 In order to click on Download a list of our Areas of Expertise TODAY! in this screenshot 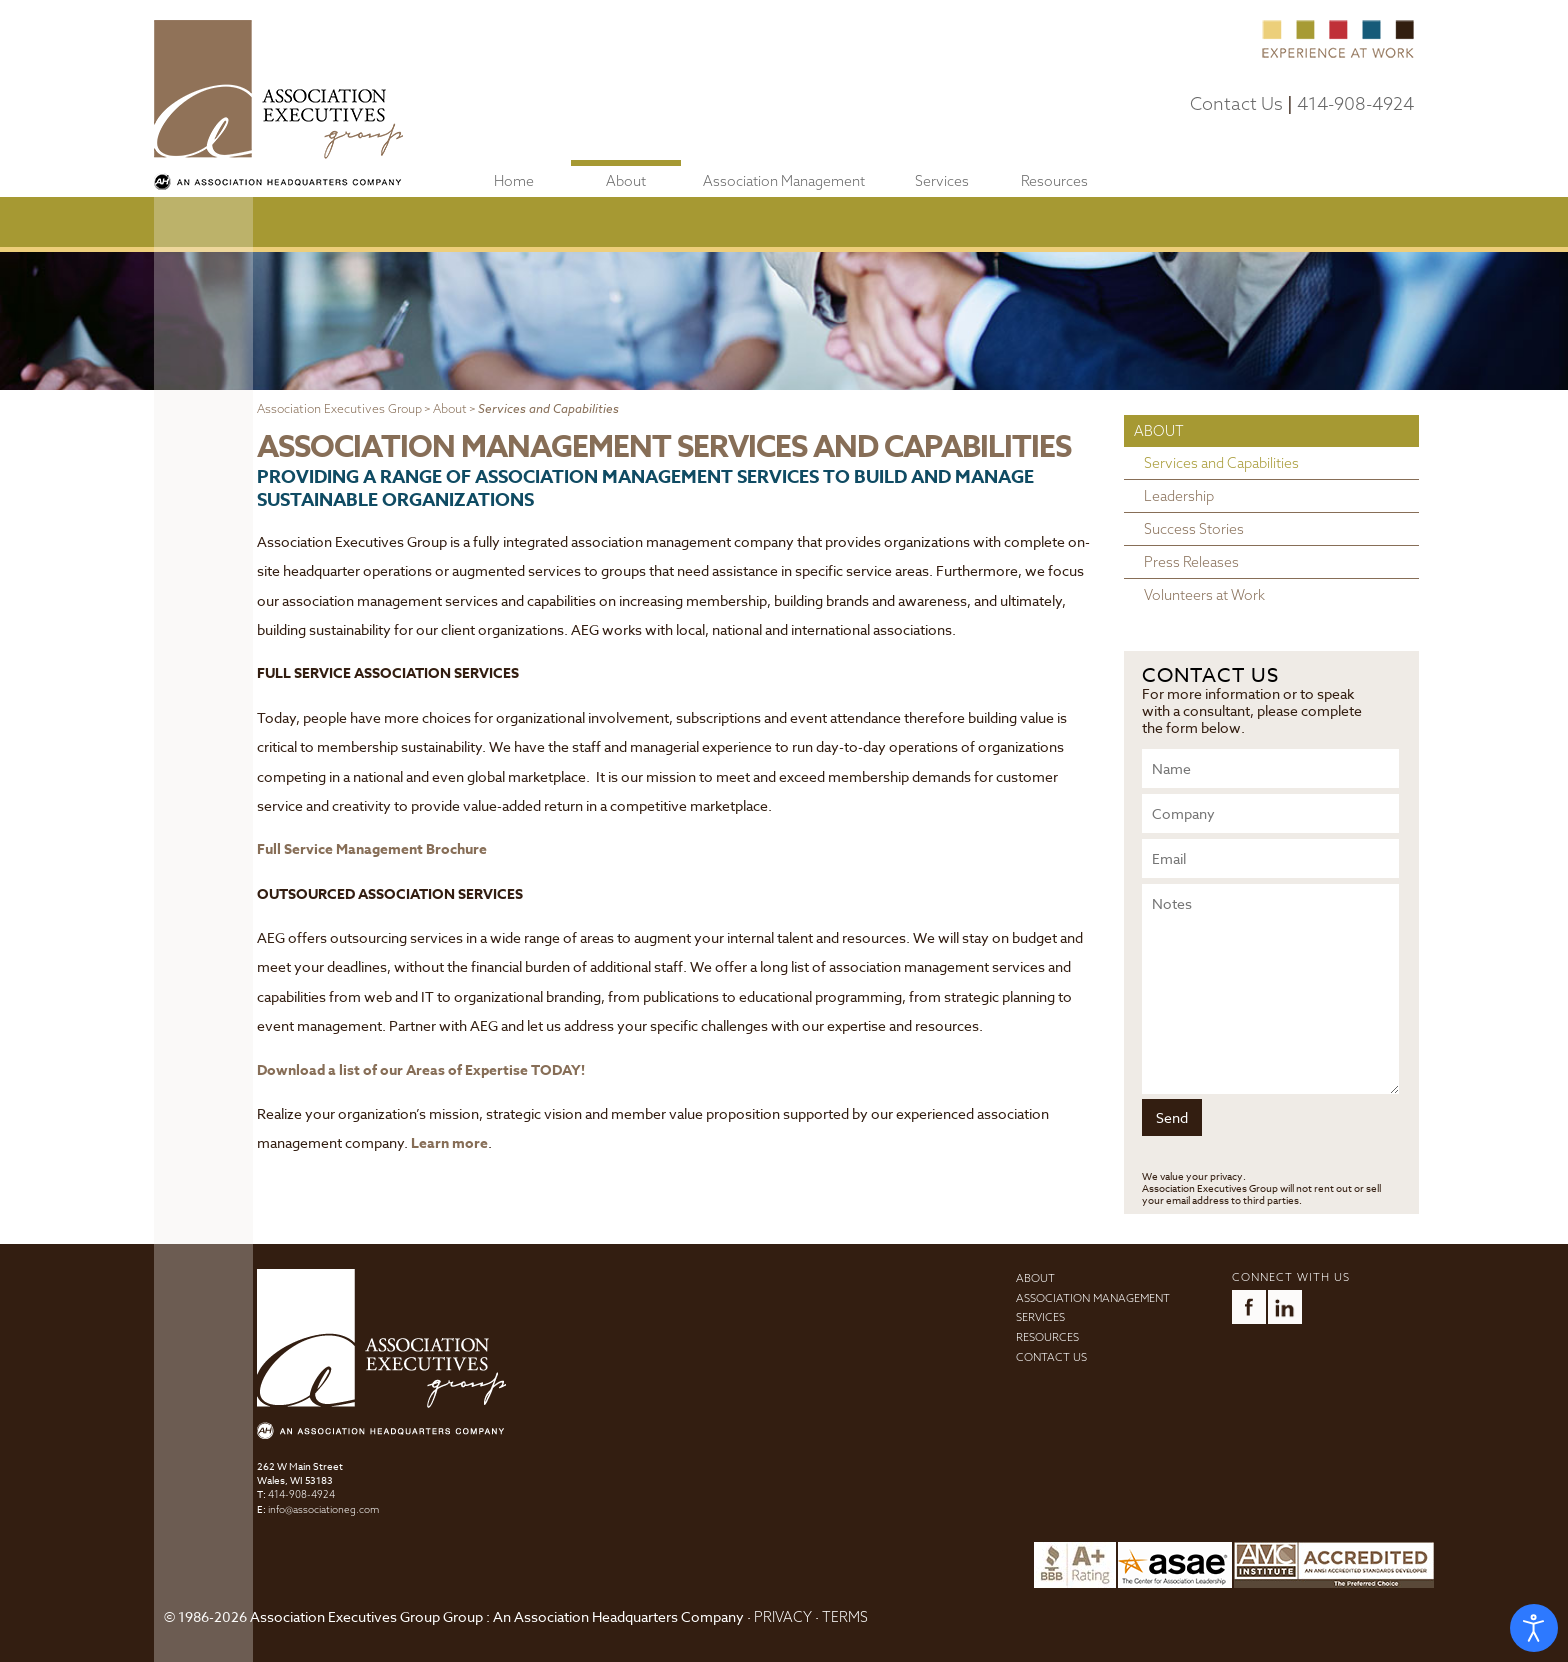, I will do `click(421, 1070)`.